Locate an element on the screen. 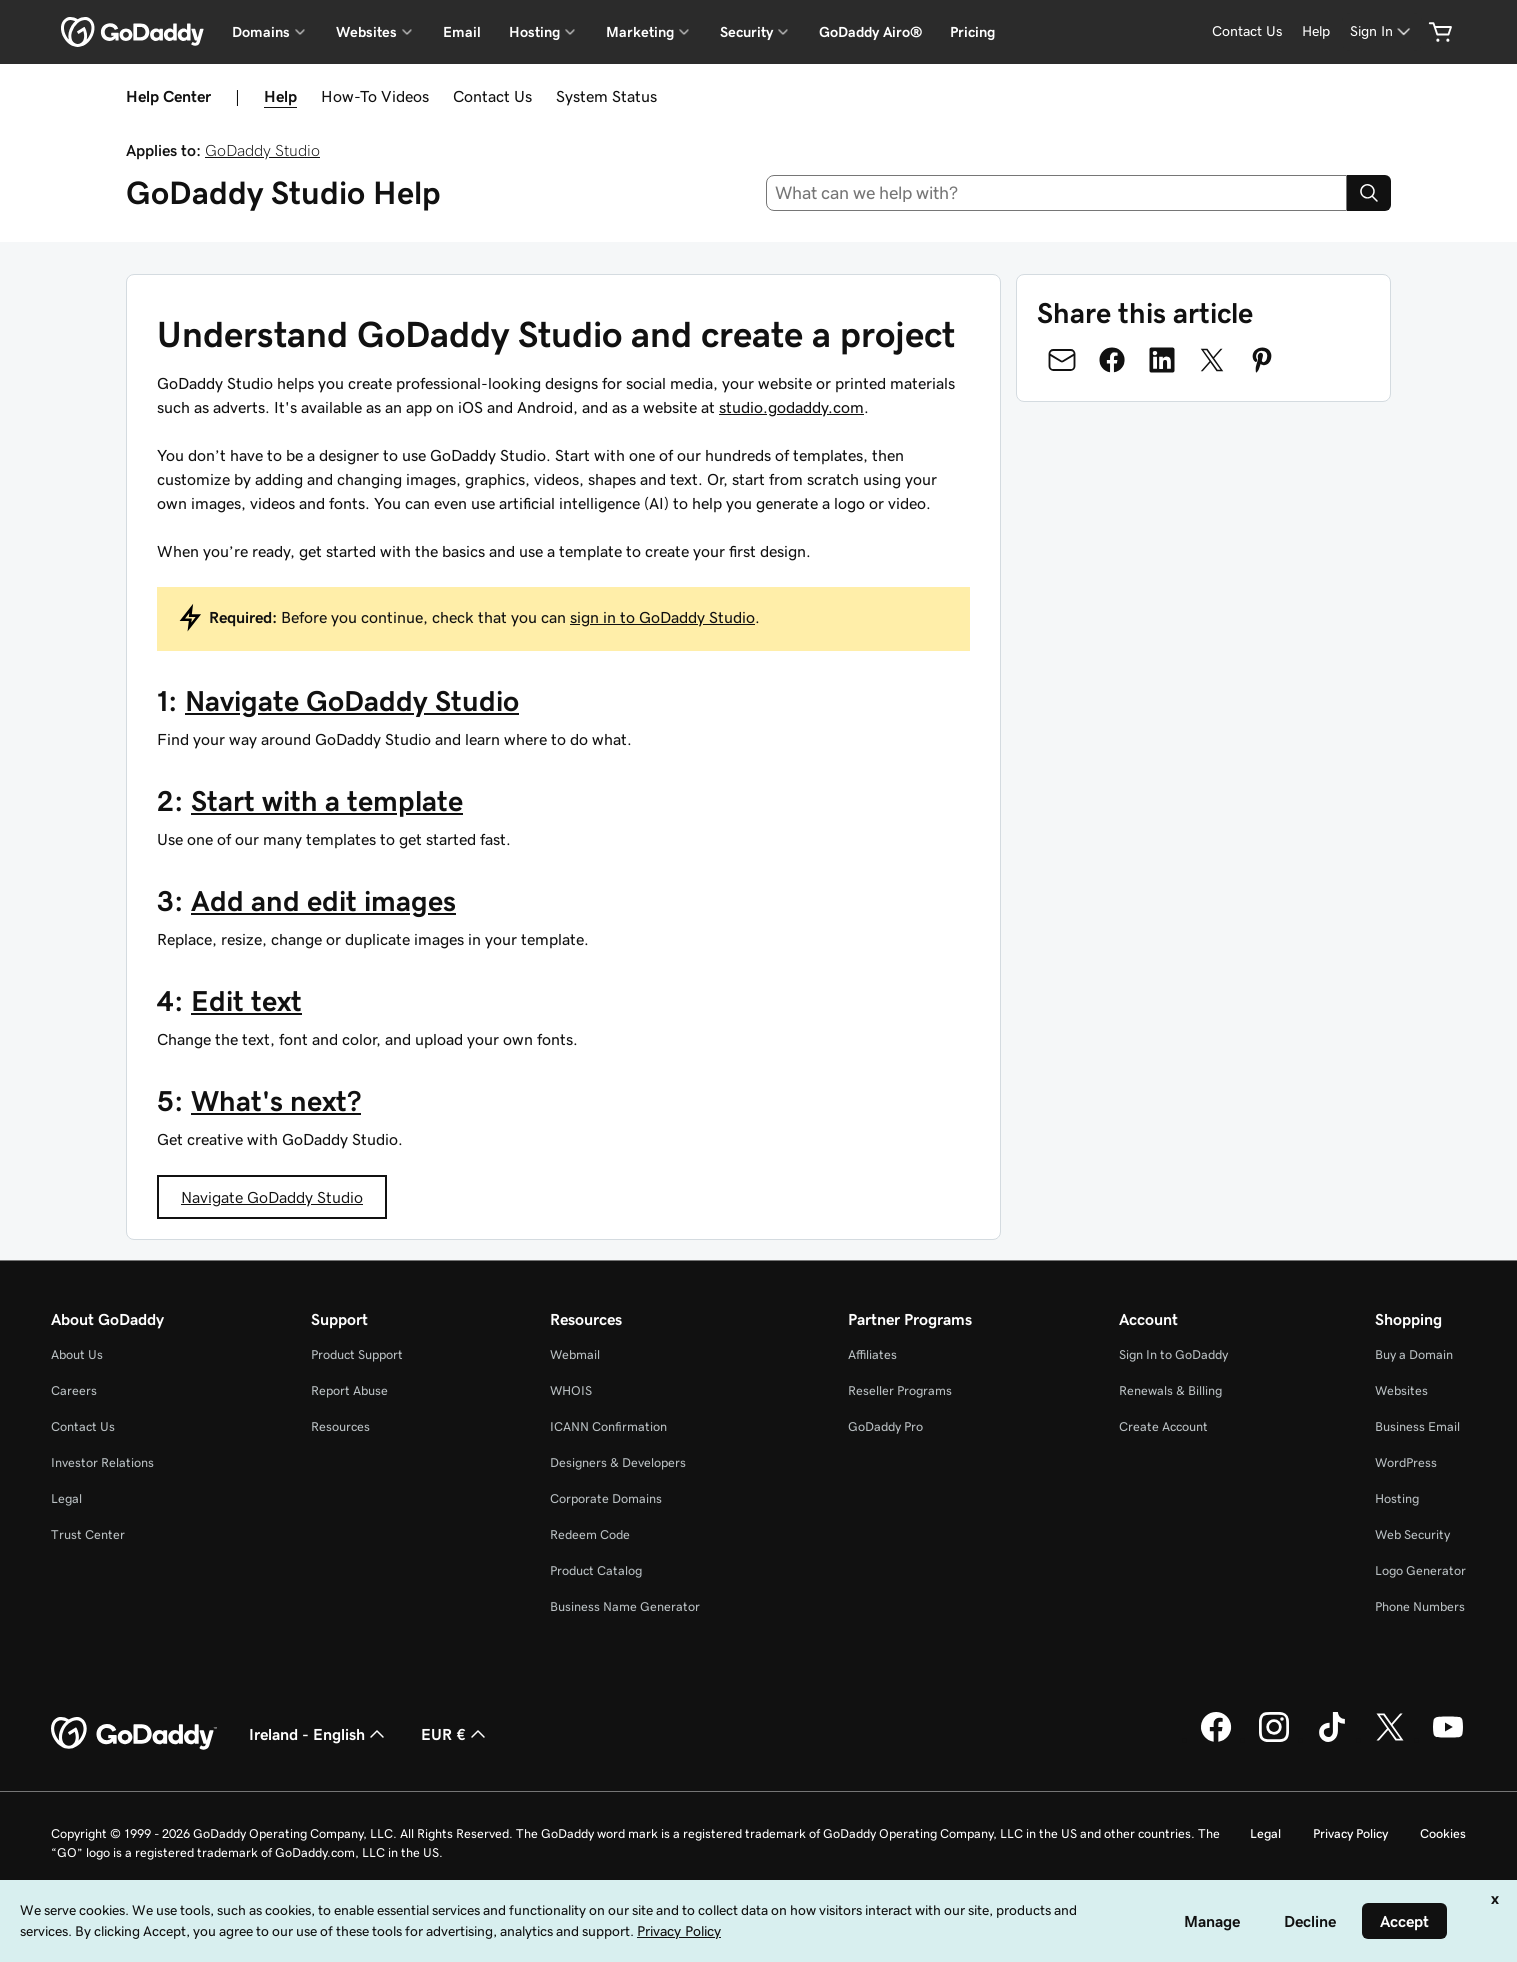  Add and edit images is located at coordinates (323, 901).